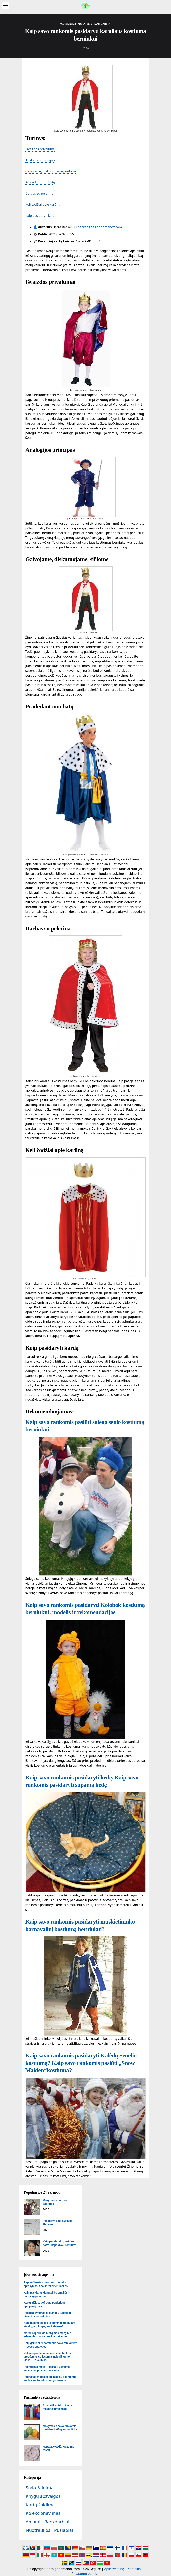  Describe the element at coordinates (81, 2062) in the screenshot. I see `Kaip savo rankomis pasidaryti Kalėdų Senelio kostiumą? Kaip savo rankomis pasiūti „Snow Maiden“kostiumą?` at that location.